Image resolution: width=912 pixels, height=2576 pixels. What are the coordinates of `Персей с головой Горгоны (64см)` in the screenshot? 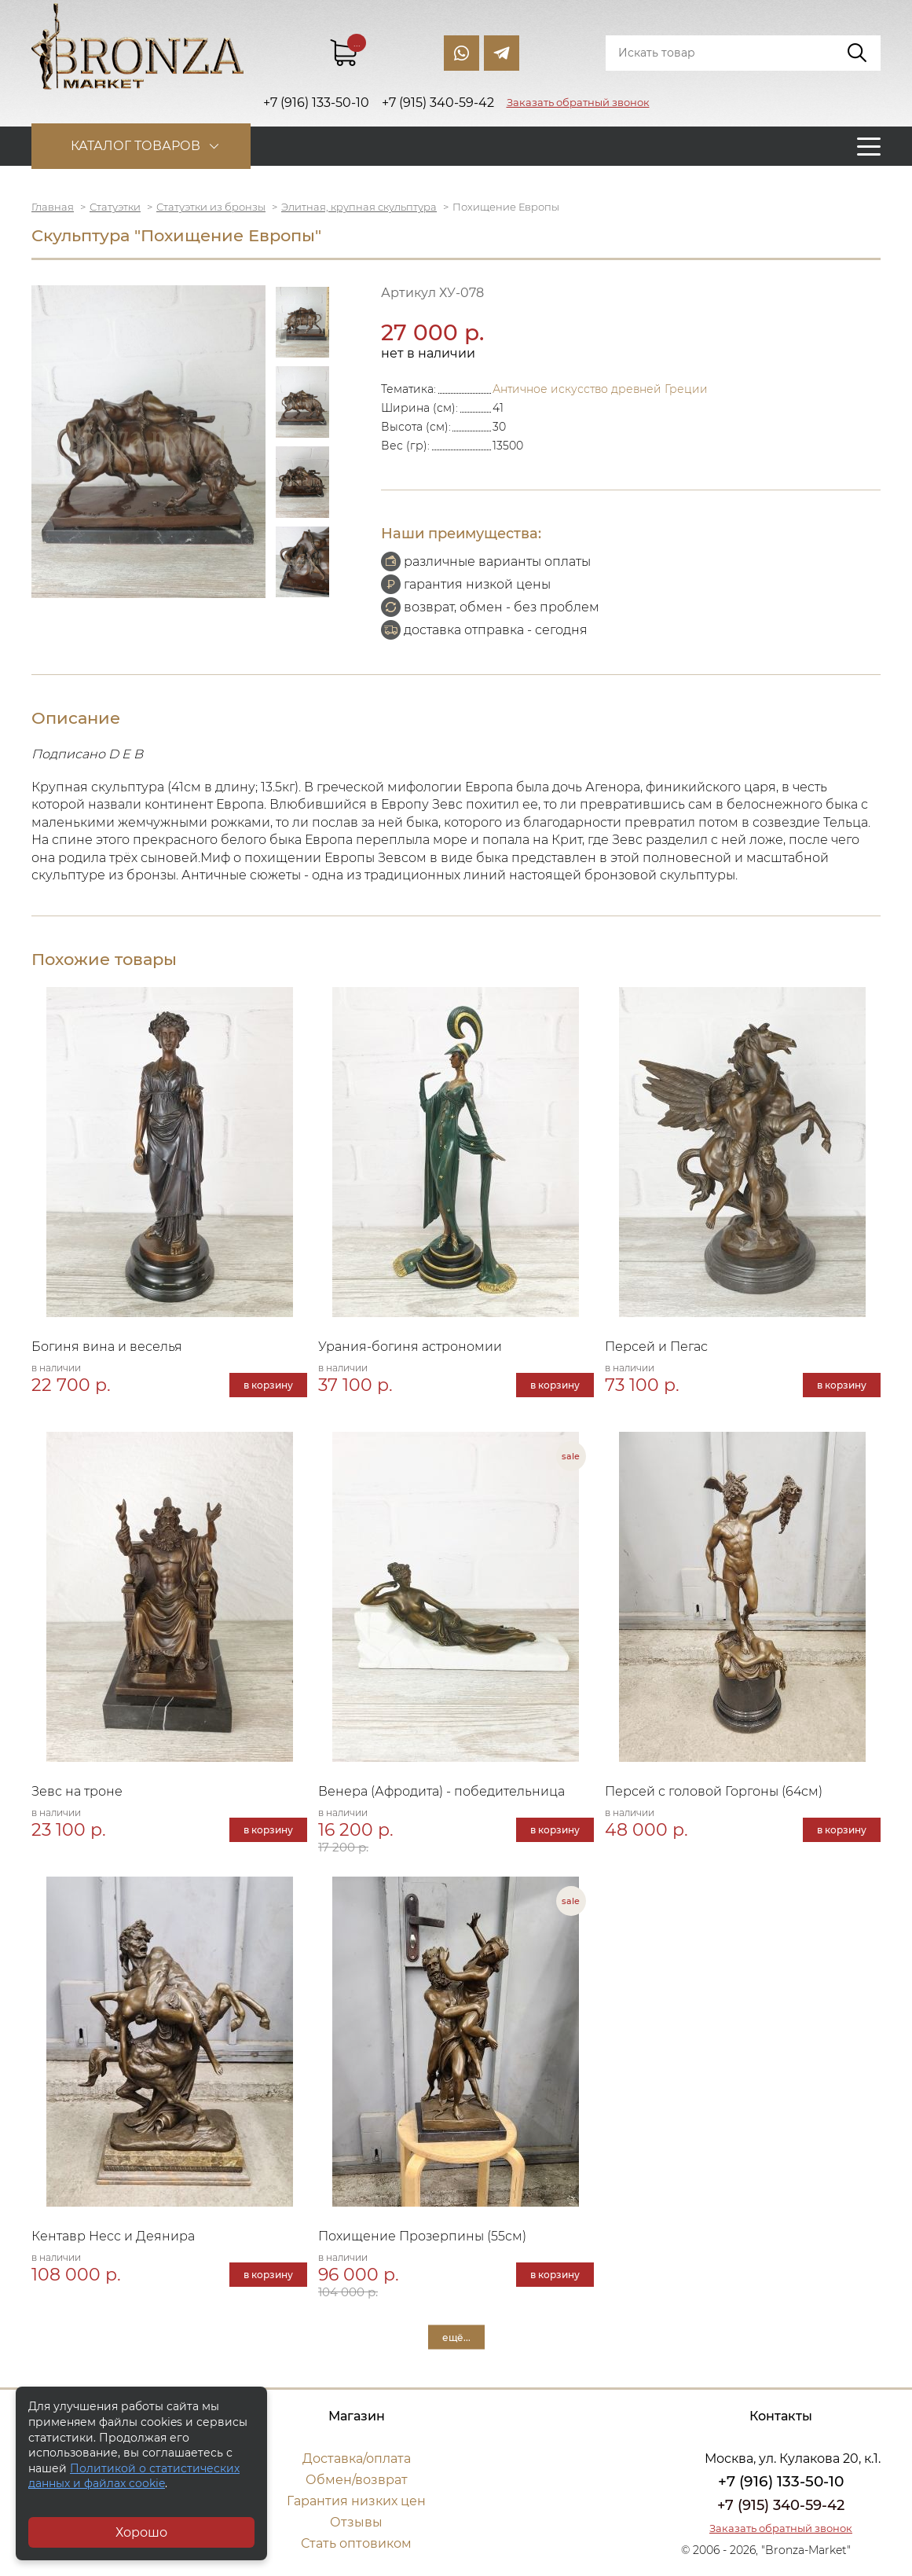 It's located at (713, 1791).